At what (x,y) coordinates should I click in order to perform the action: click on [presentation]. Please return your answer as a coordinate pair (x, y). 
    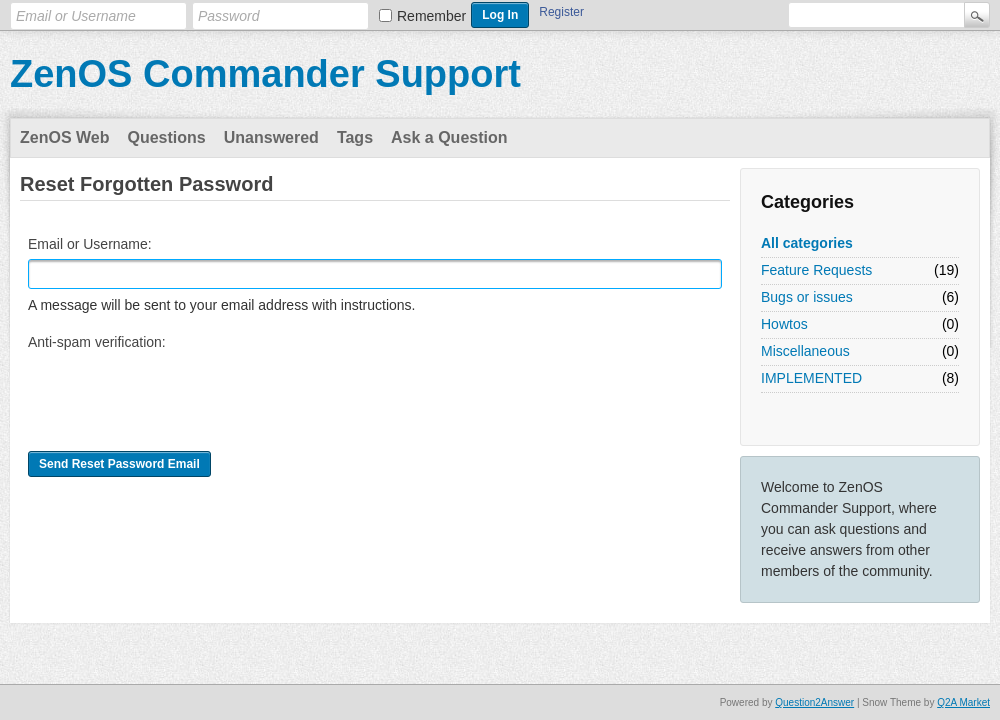
    Looking at the image, I should click on (180, 396).